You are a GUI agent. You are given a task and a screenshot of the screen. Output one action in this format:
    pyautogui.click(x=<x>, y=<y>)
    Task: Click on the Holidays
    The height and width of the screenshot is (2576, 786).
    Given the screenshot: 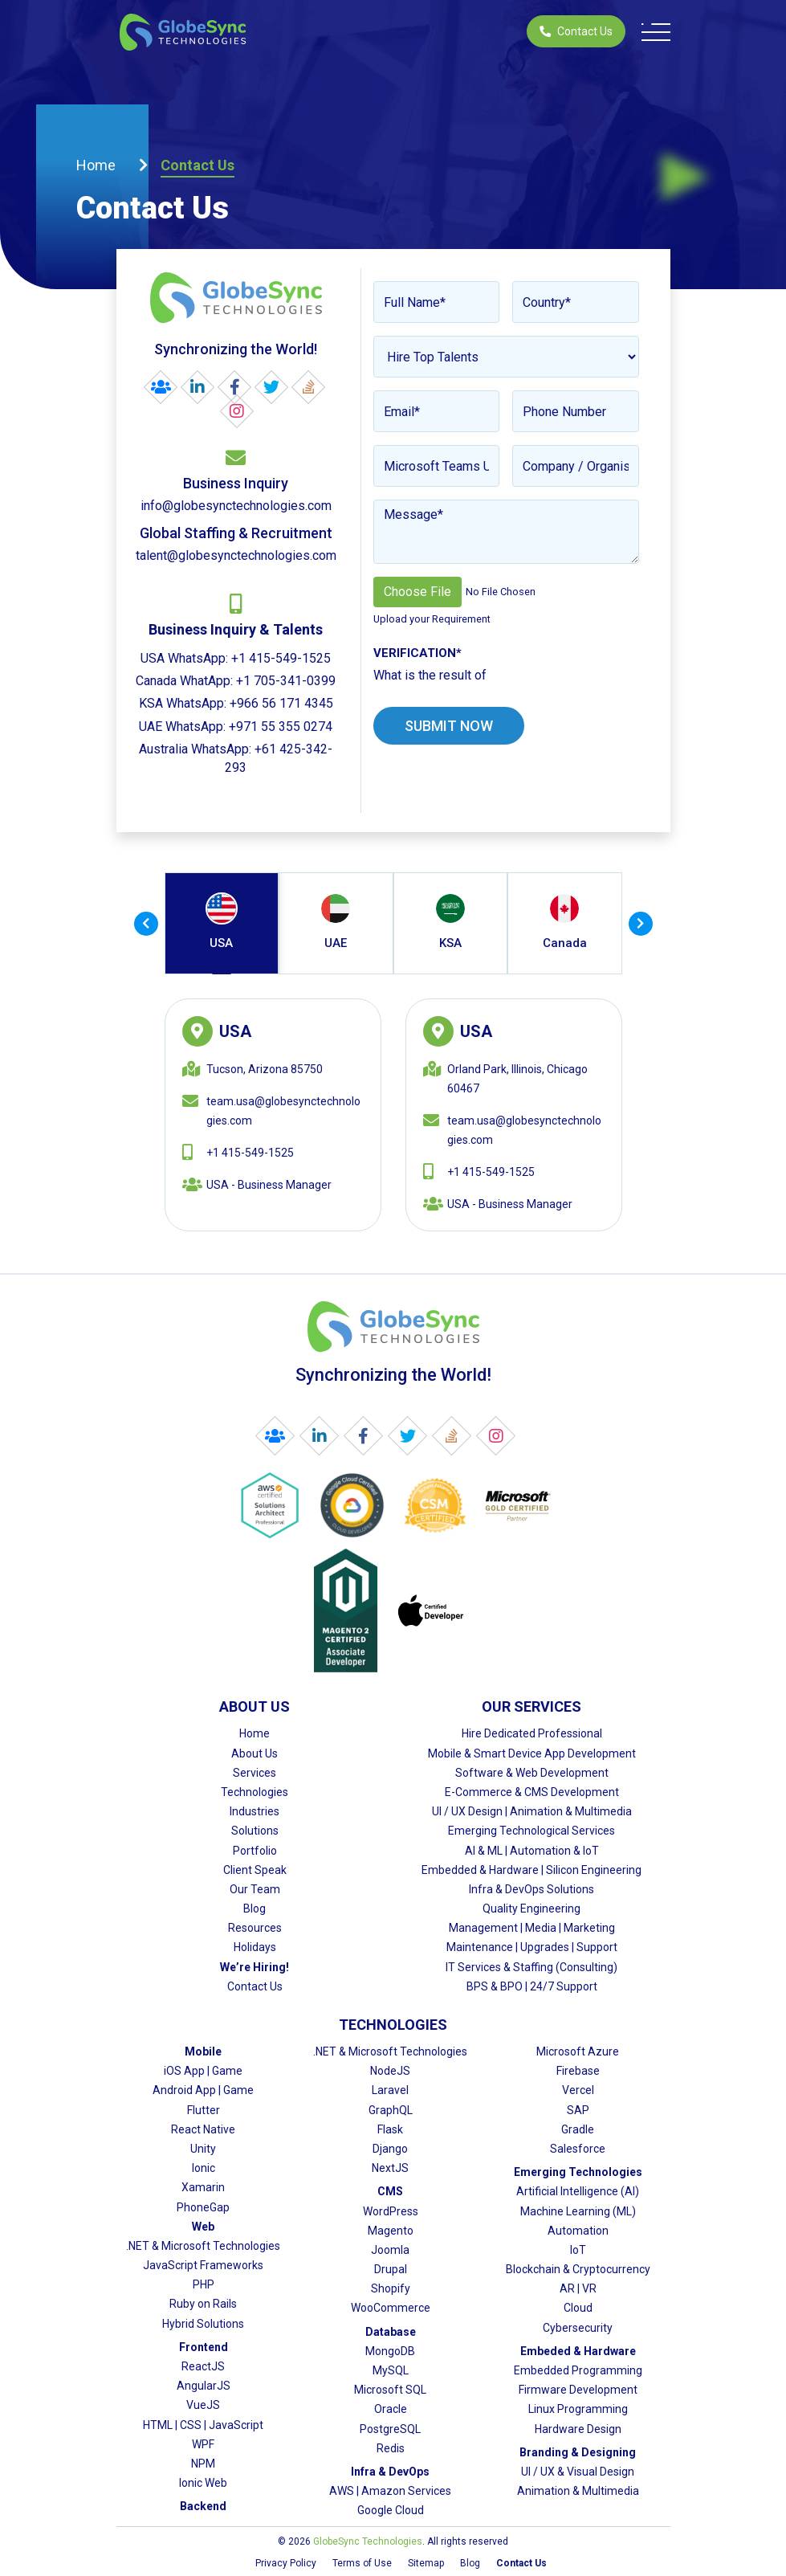 What is the action you would take?
    pyautogui.click(x=255, y=1947)
    